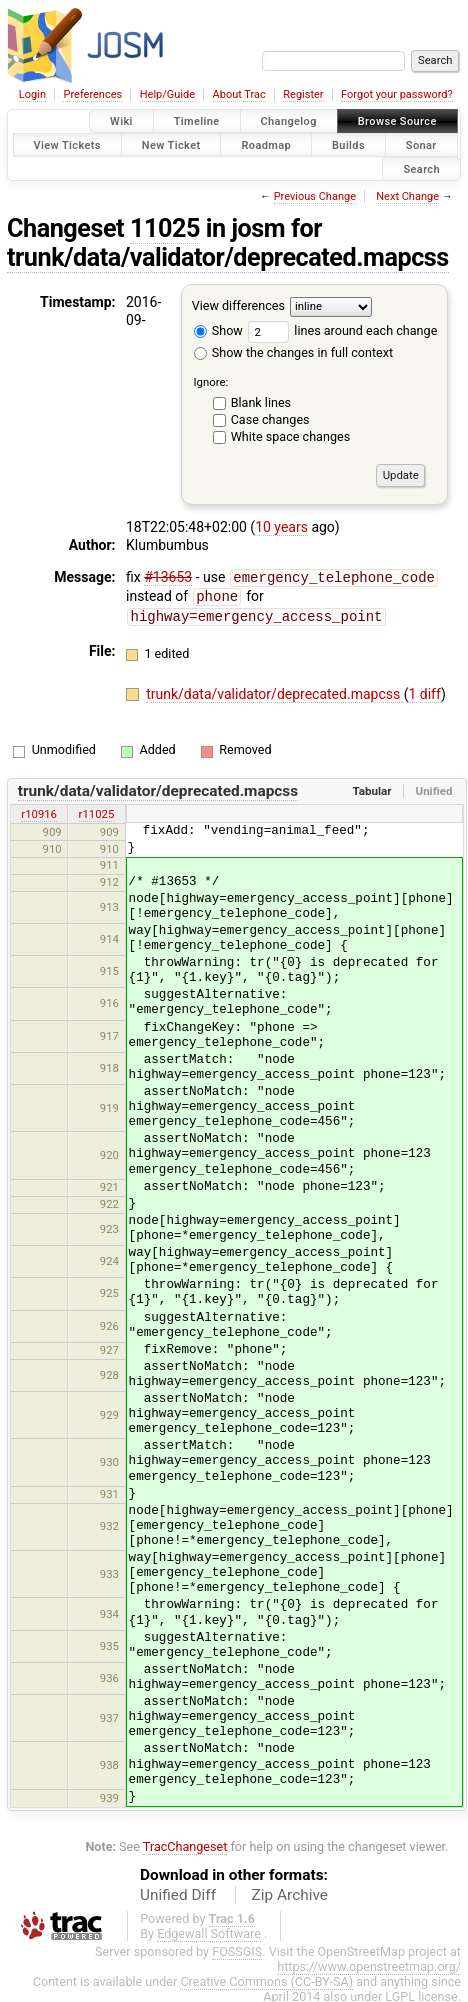  Describe the element at coordinates (289, 121) in the screenshot. I see `Changelog` at that location.